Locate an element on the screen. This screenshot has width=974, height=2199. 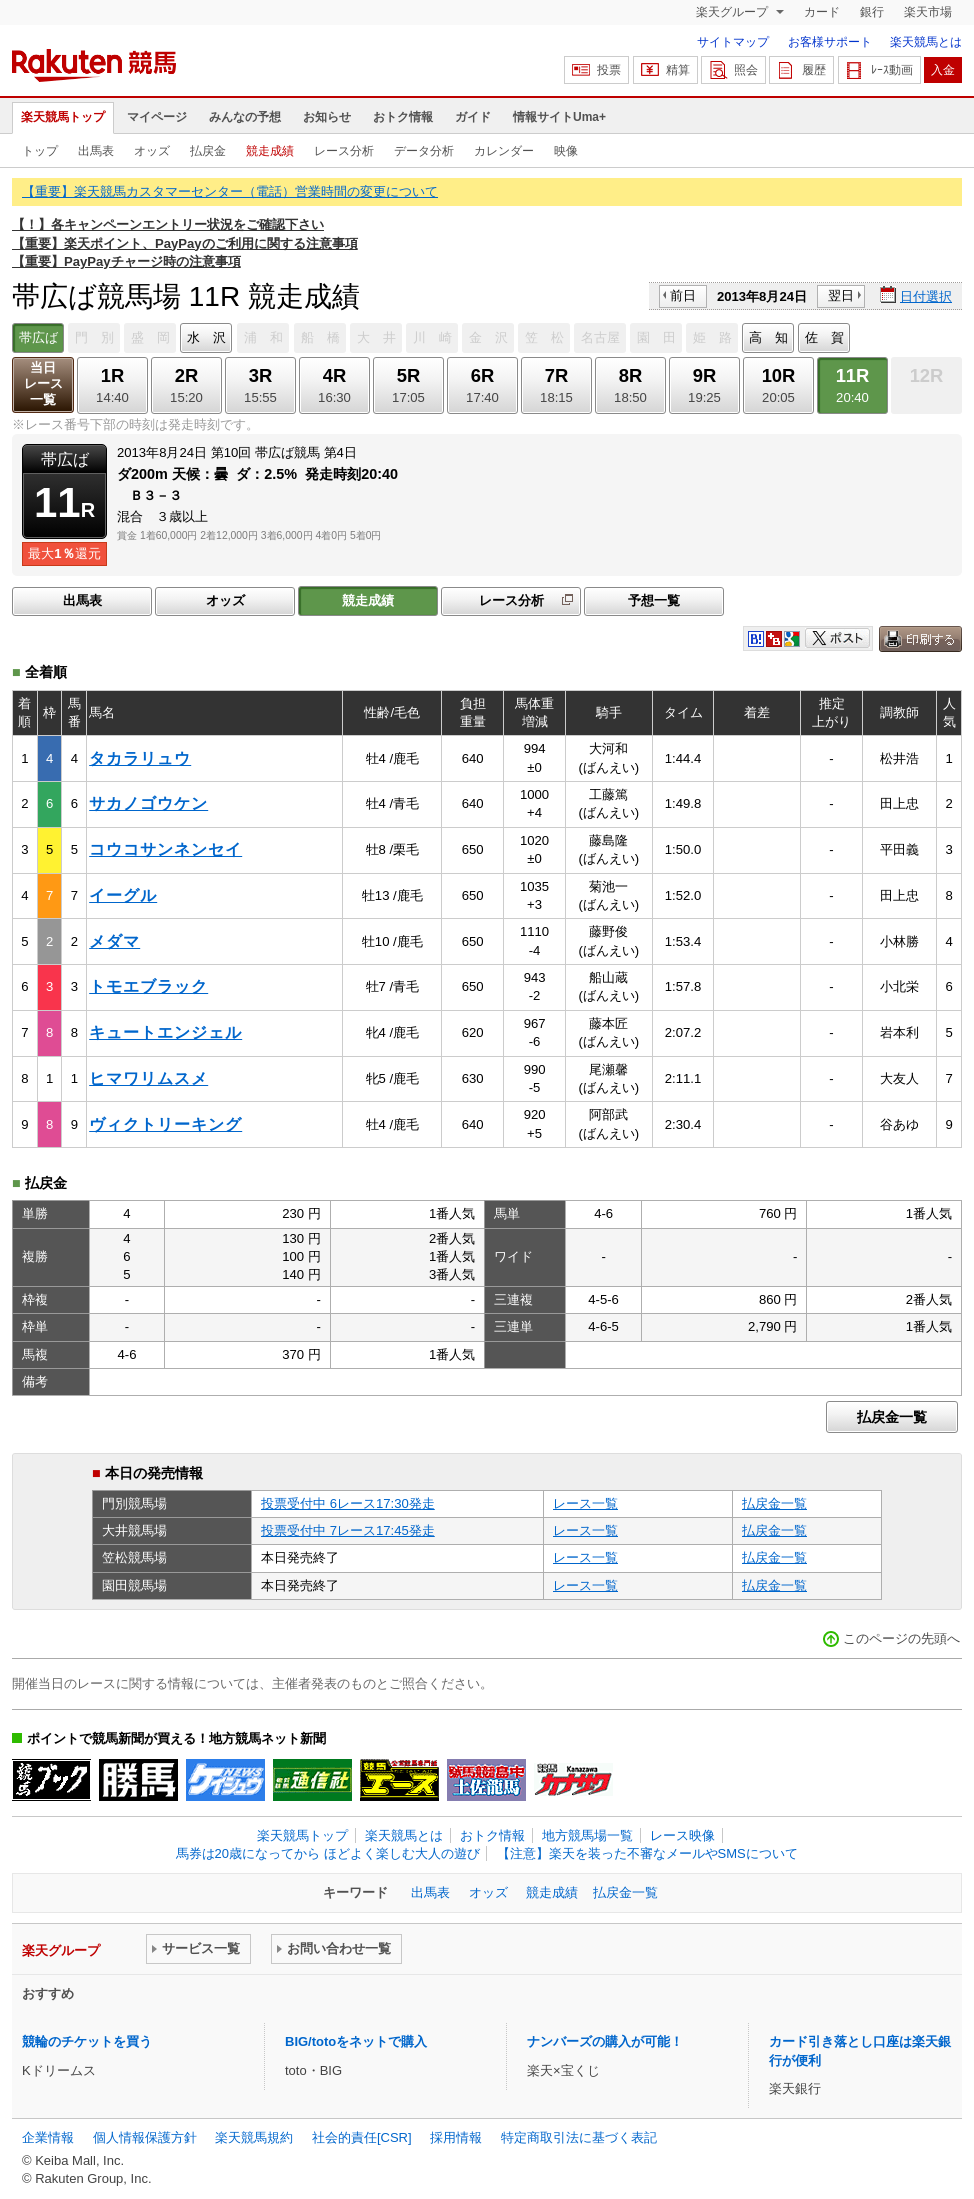
企業情報 is located at coordinates (48, 2137).